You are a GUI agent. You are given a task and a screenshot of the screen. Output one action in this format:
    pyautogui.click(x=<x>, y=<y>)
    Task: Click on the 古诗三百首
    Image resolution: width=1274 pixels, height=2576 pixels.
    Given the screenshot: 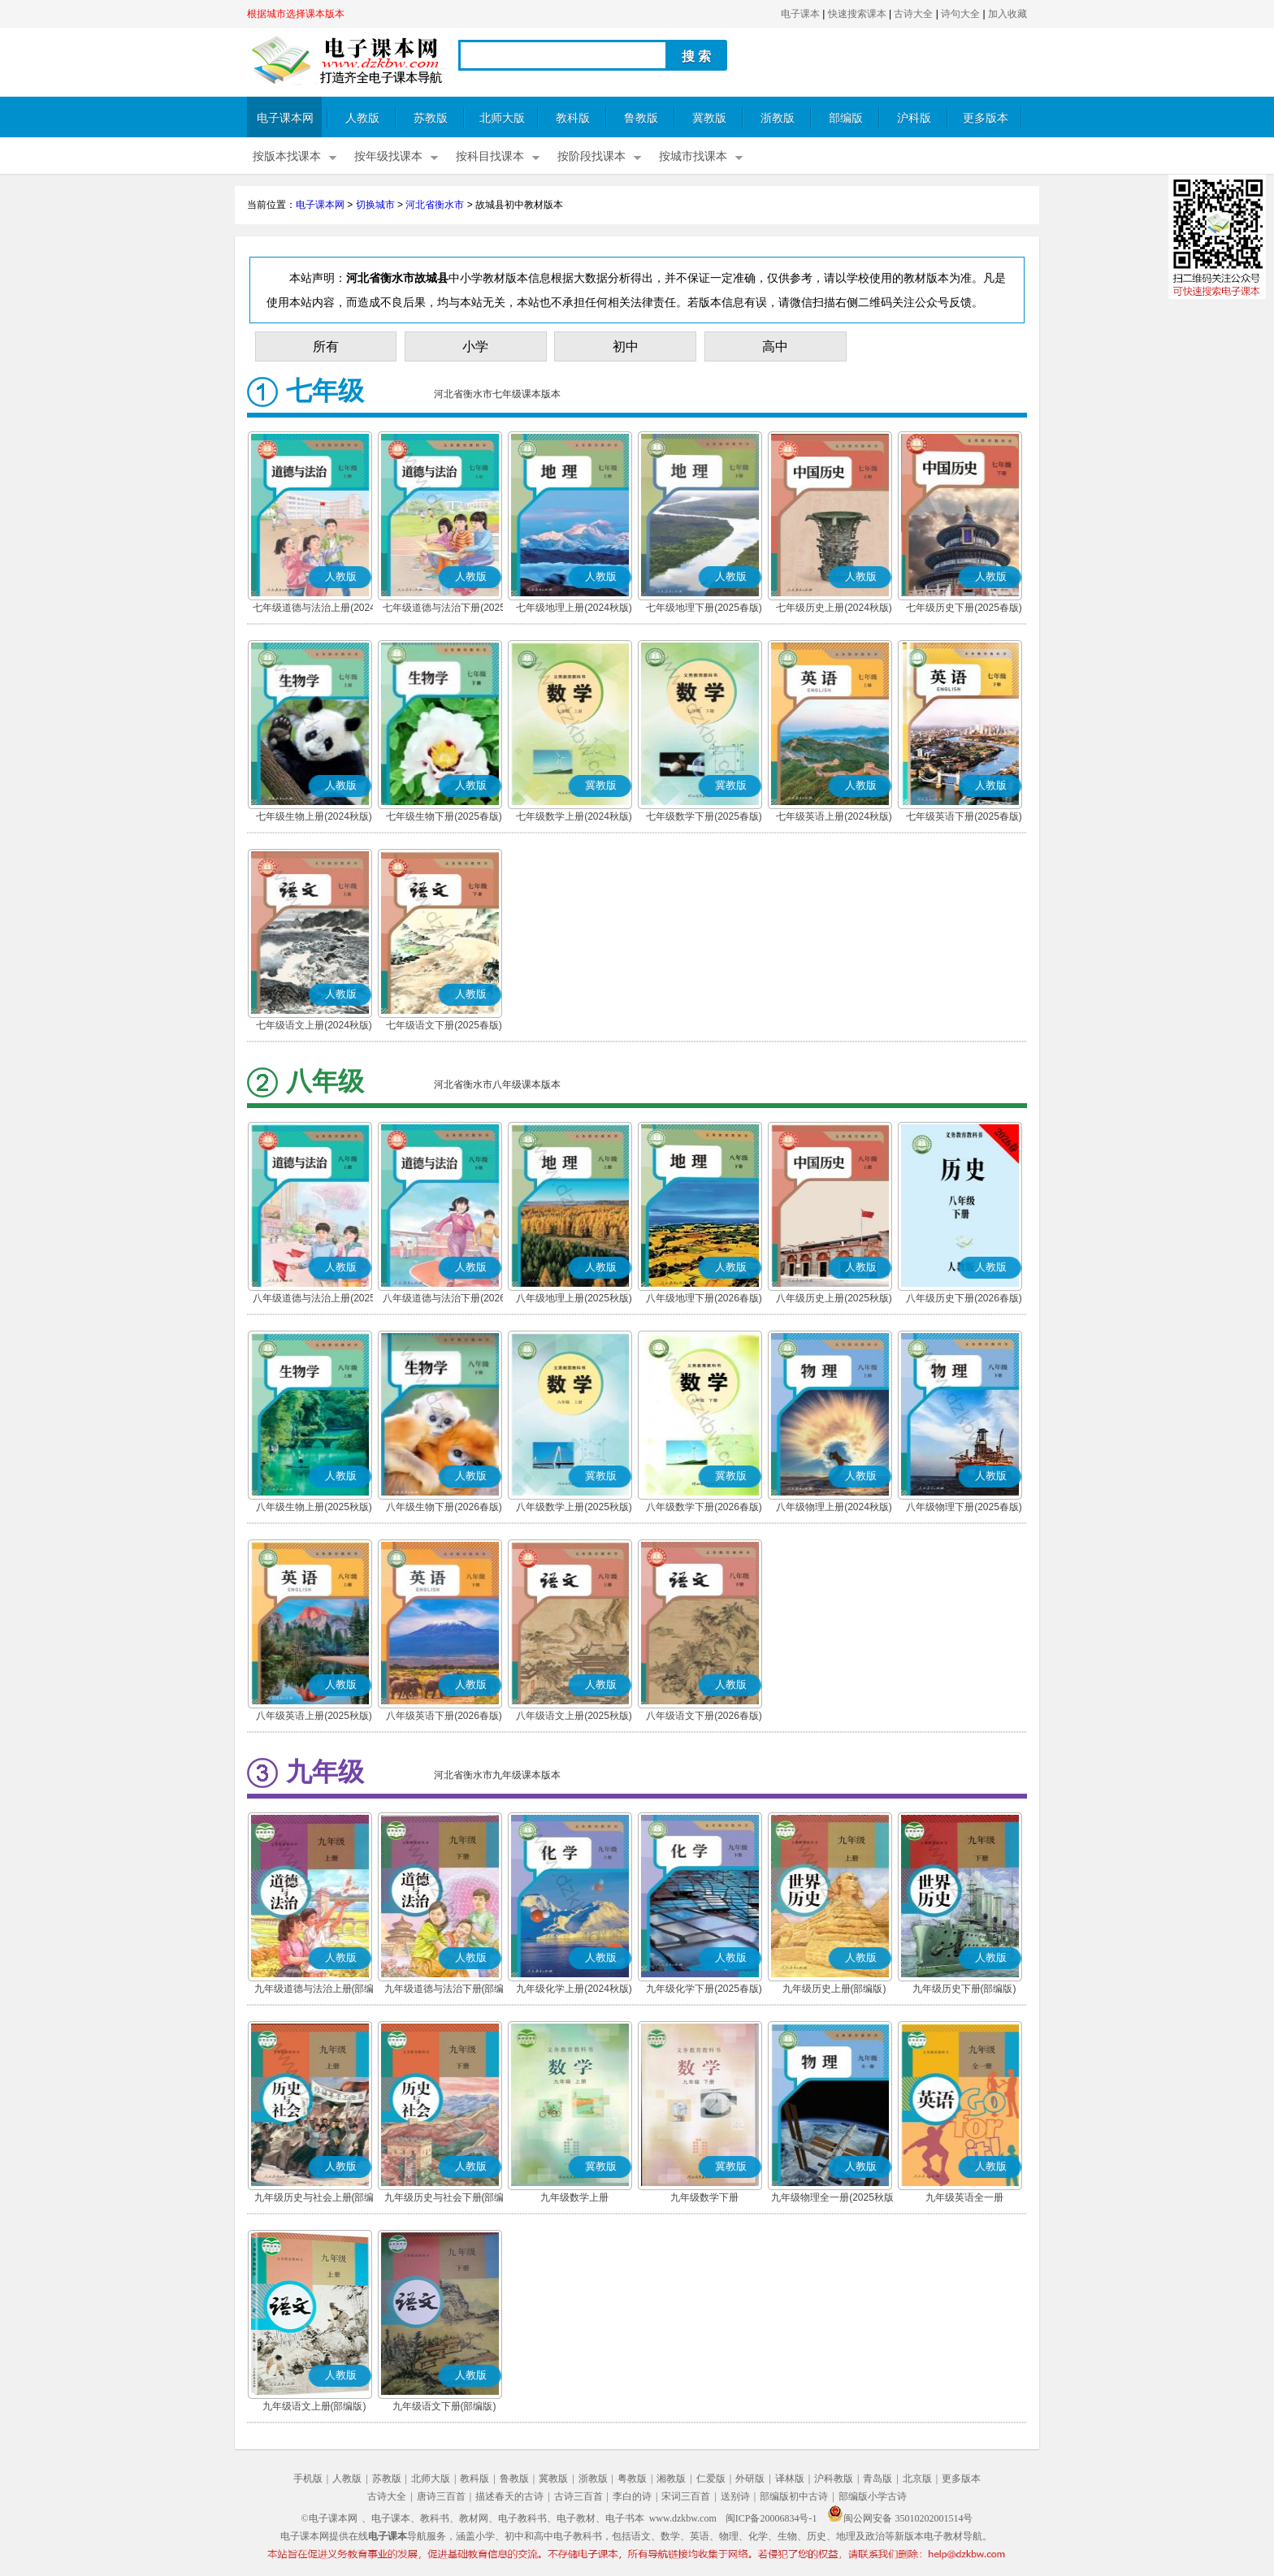 What is the action you would take?
    pyautogui.click(x=578, y=2496)
    